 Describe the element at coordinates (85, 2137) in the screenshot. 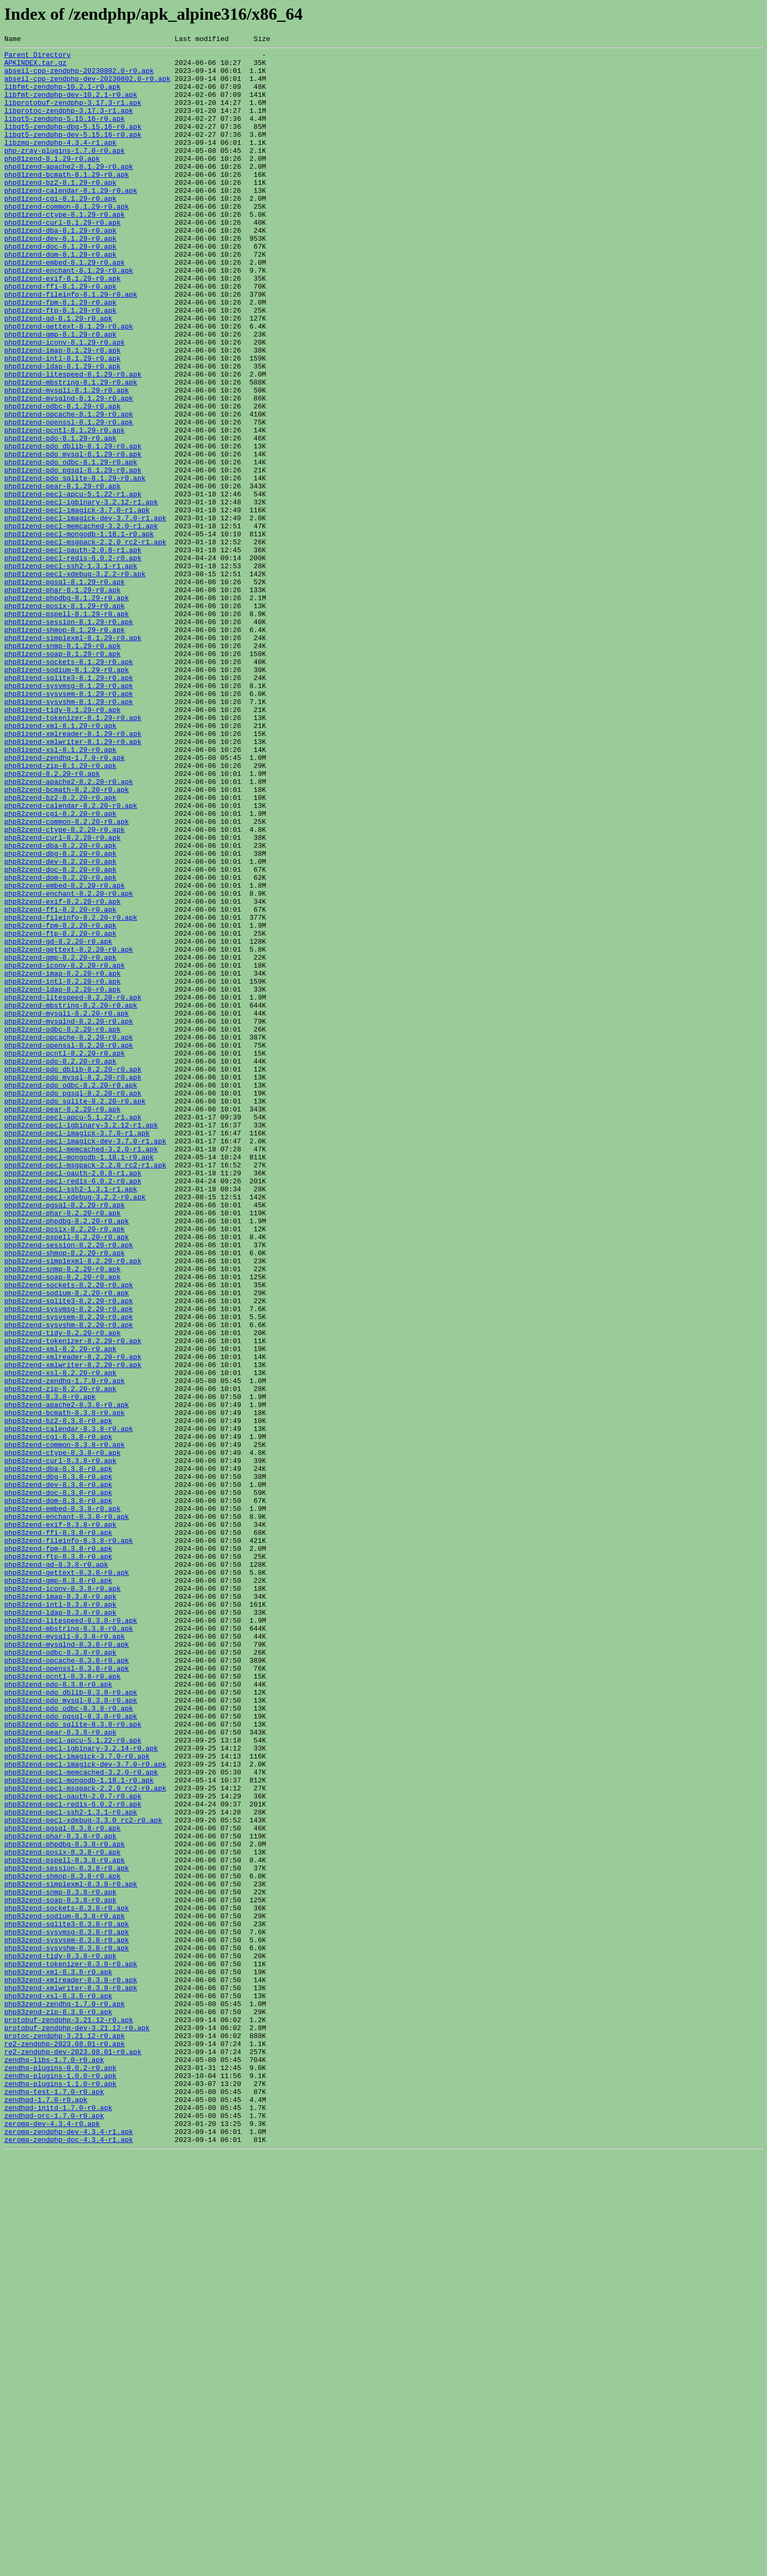

I see `php83zend-pecl-msgpack-2.2.0_rc2-r0.apk` at that location.